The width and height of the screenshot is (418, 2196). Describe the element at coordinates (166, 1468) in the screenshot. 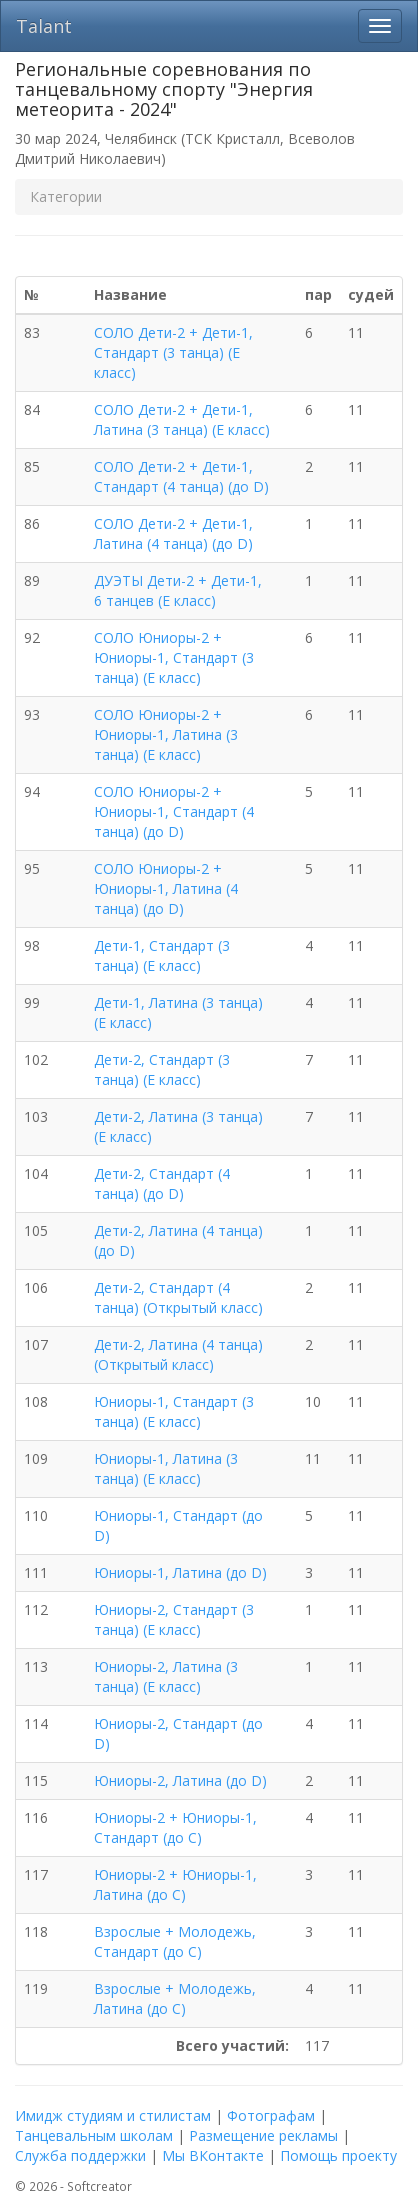

I see `Юниоры-1, Латина (3 танца) (E класс)` at that location.